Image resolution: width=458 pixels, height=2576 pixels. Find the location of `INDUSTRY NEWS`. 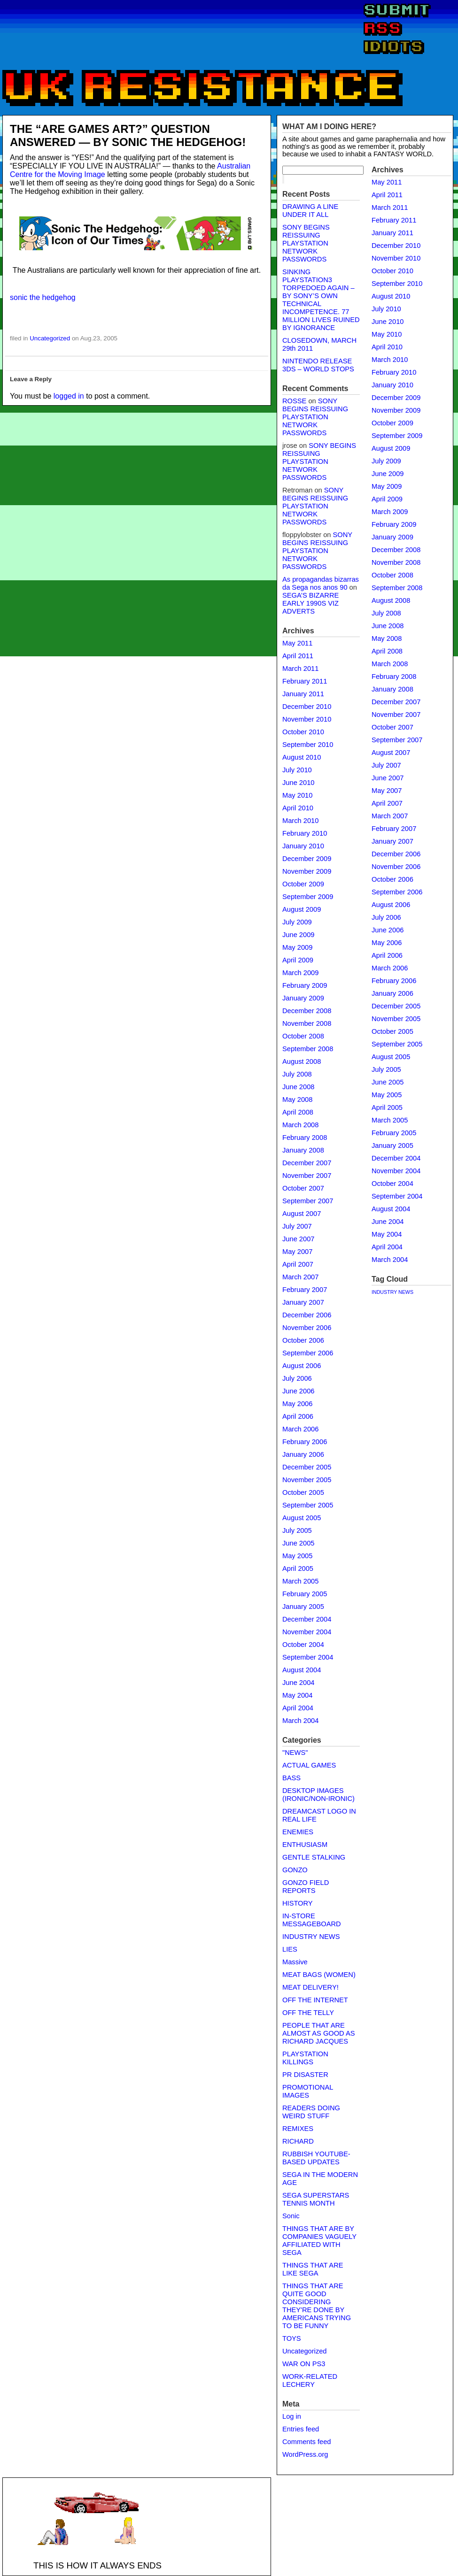

INDUSTRY NEWS is located at coordinates (311, 1936).